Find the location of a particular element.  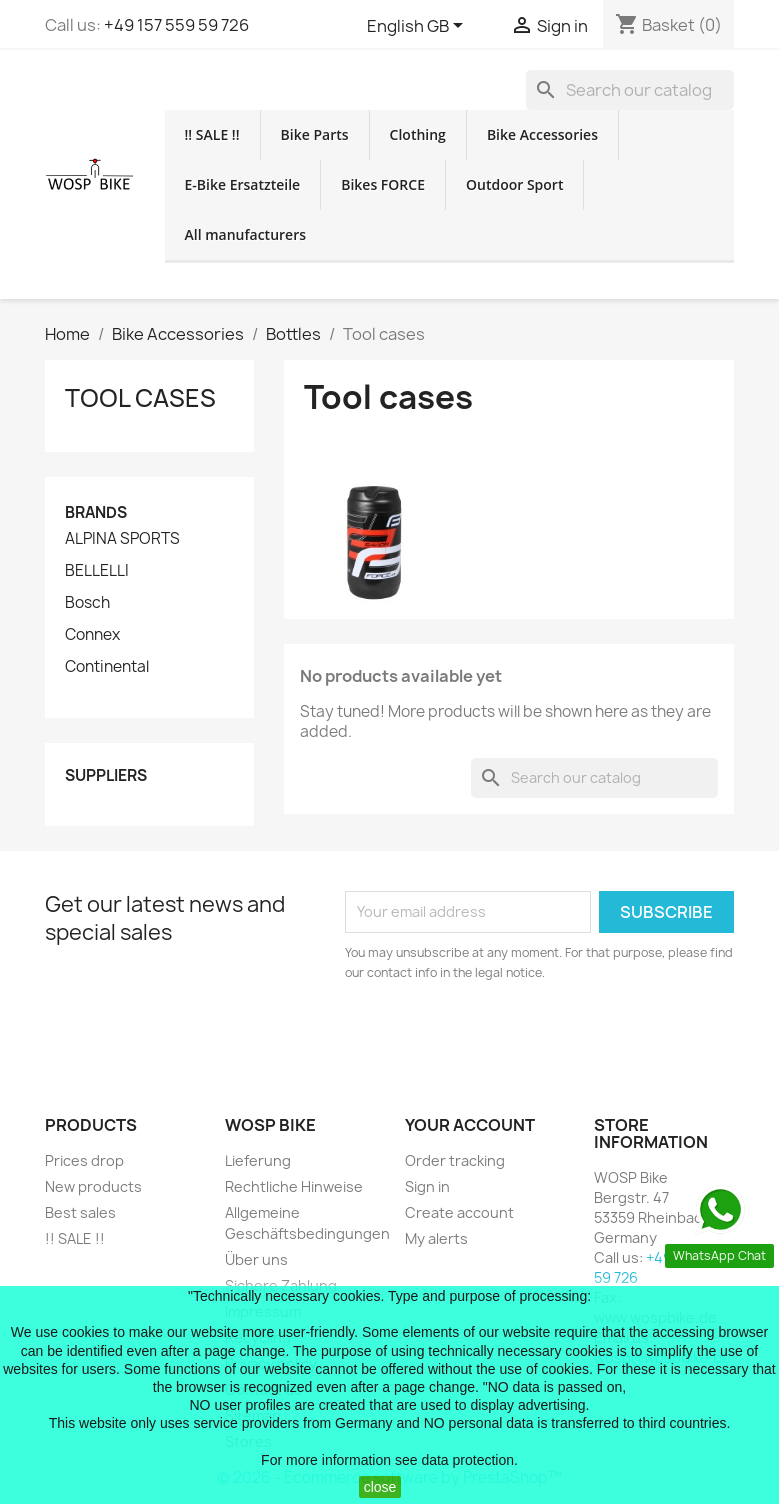

[presentation] is located at coordinates (512, 1038).